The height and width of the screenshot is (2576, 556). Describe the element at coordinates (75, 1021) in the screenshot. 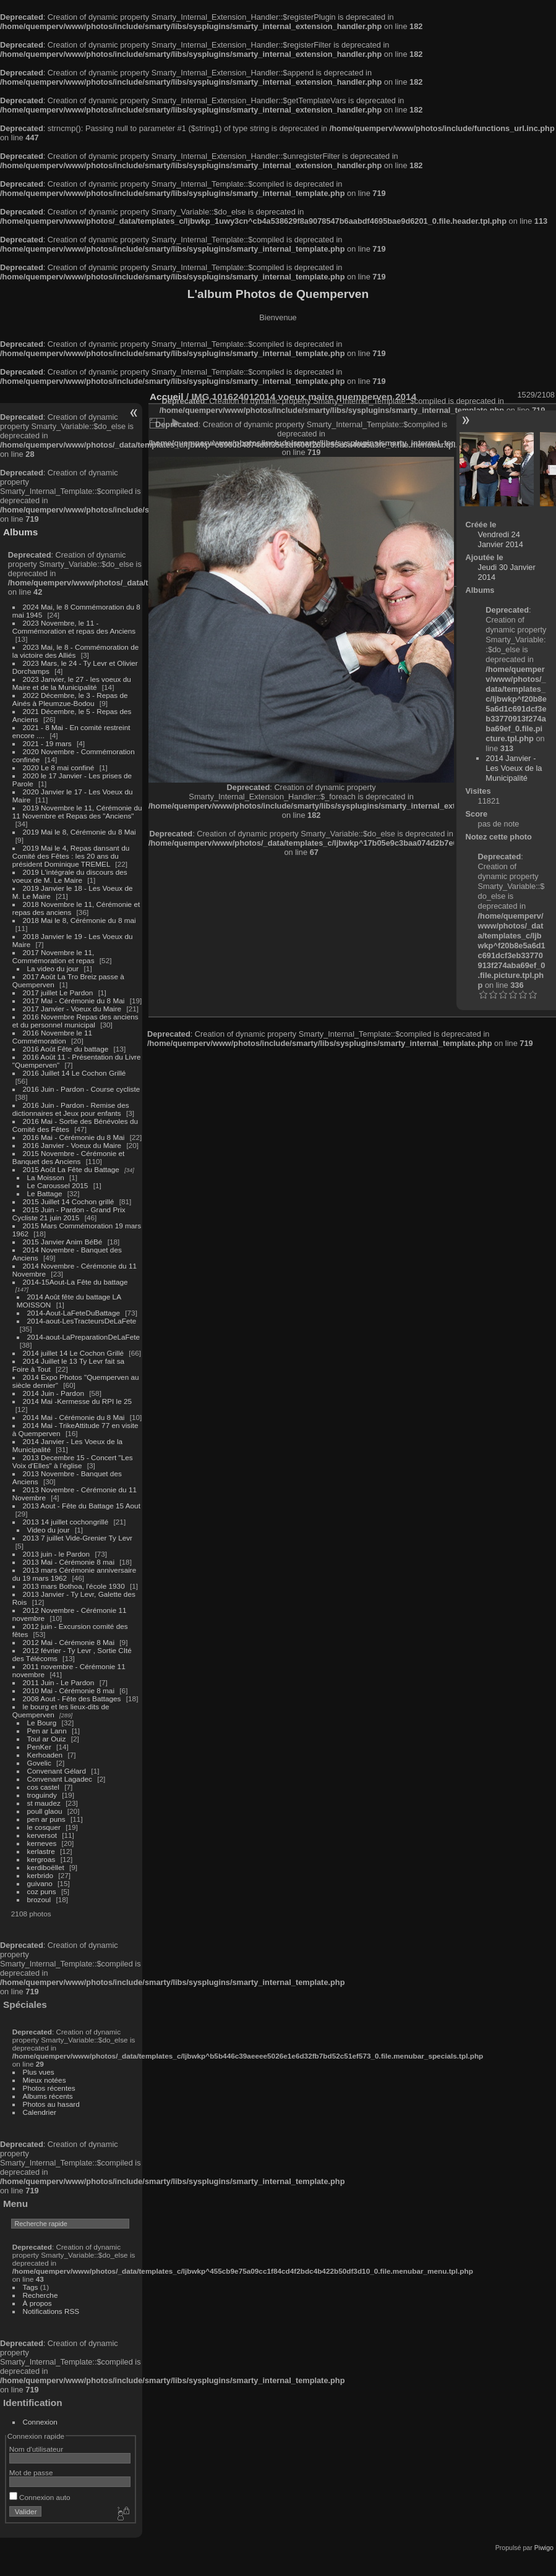

I see `2016 Novembre Repas des anciens et du personnel municipal` at that location.